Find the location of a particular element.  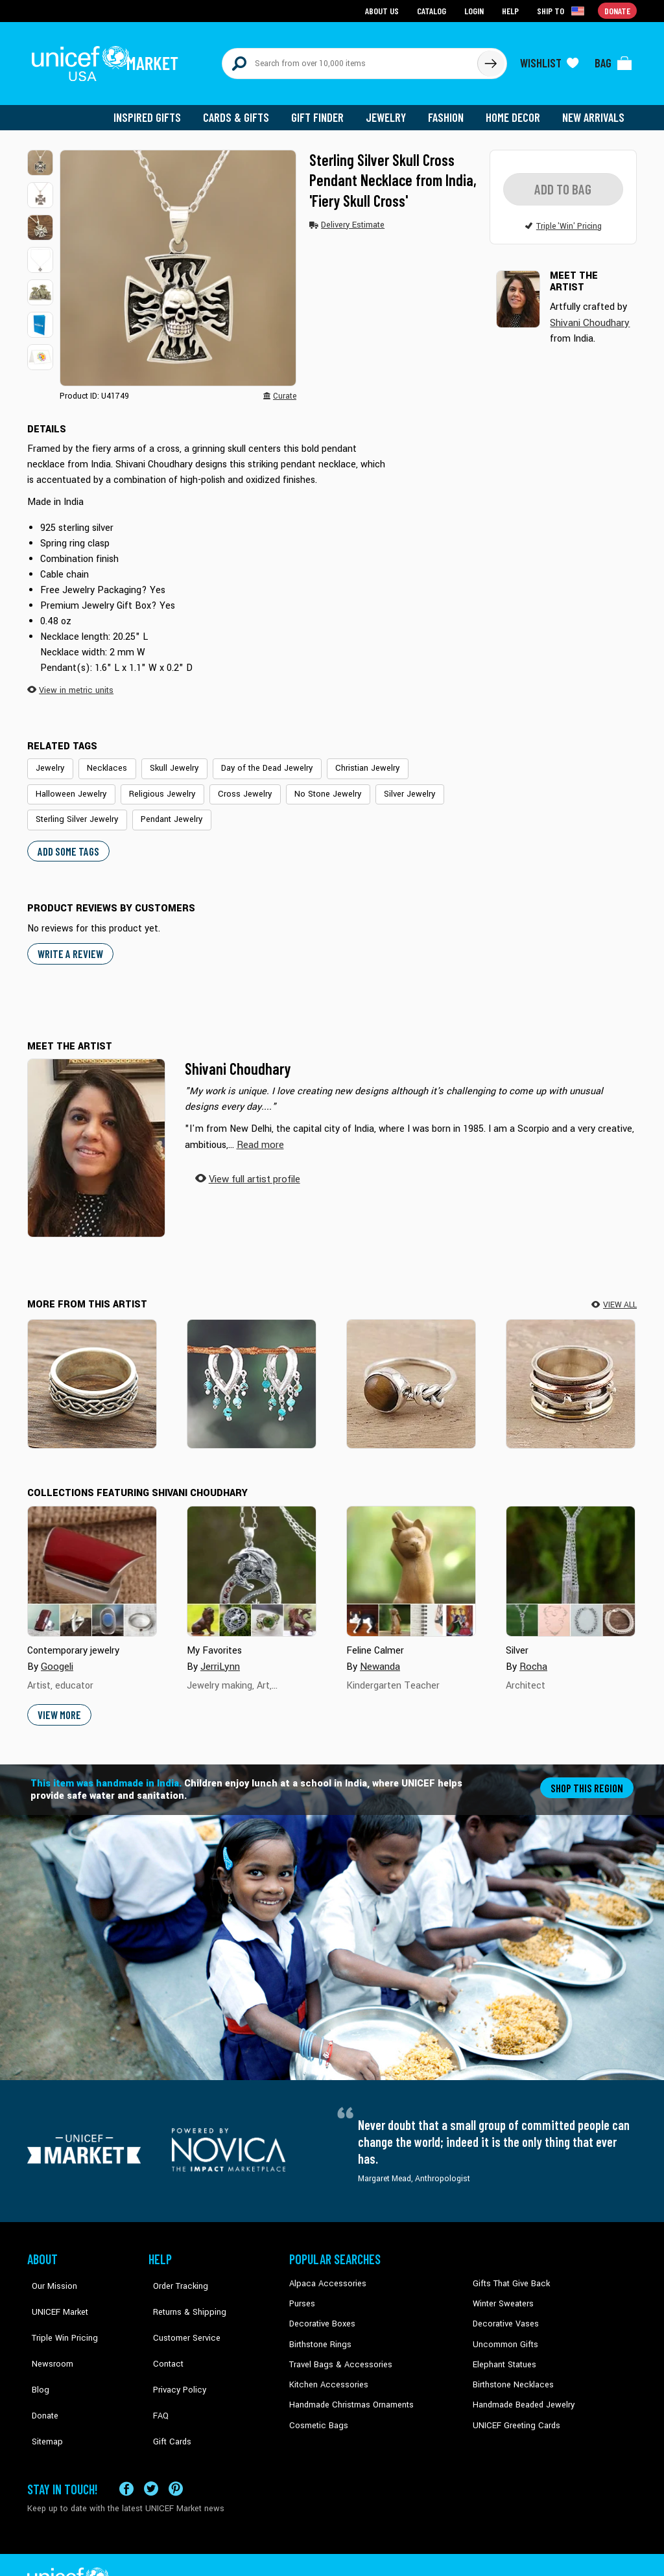

Our Mission is located at coordinates (49, 2272).